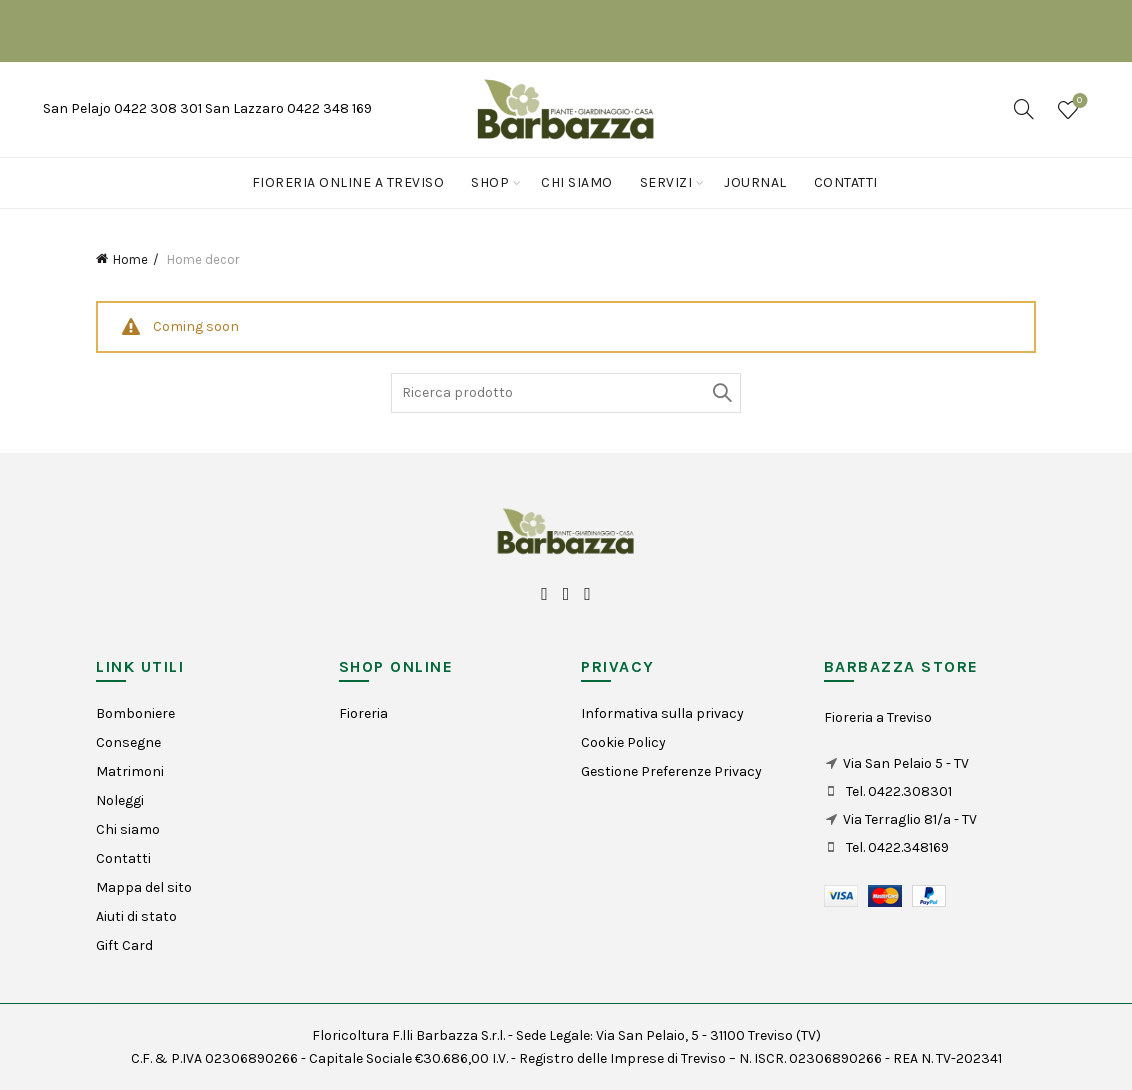 This screenshot has height=1090, width=1132. I want to click on Mappa del sito, so click(144, 887).